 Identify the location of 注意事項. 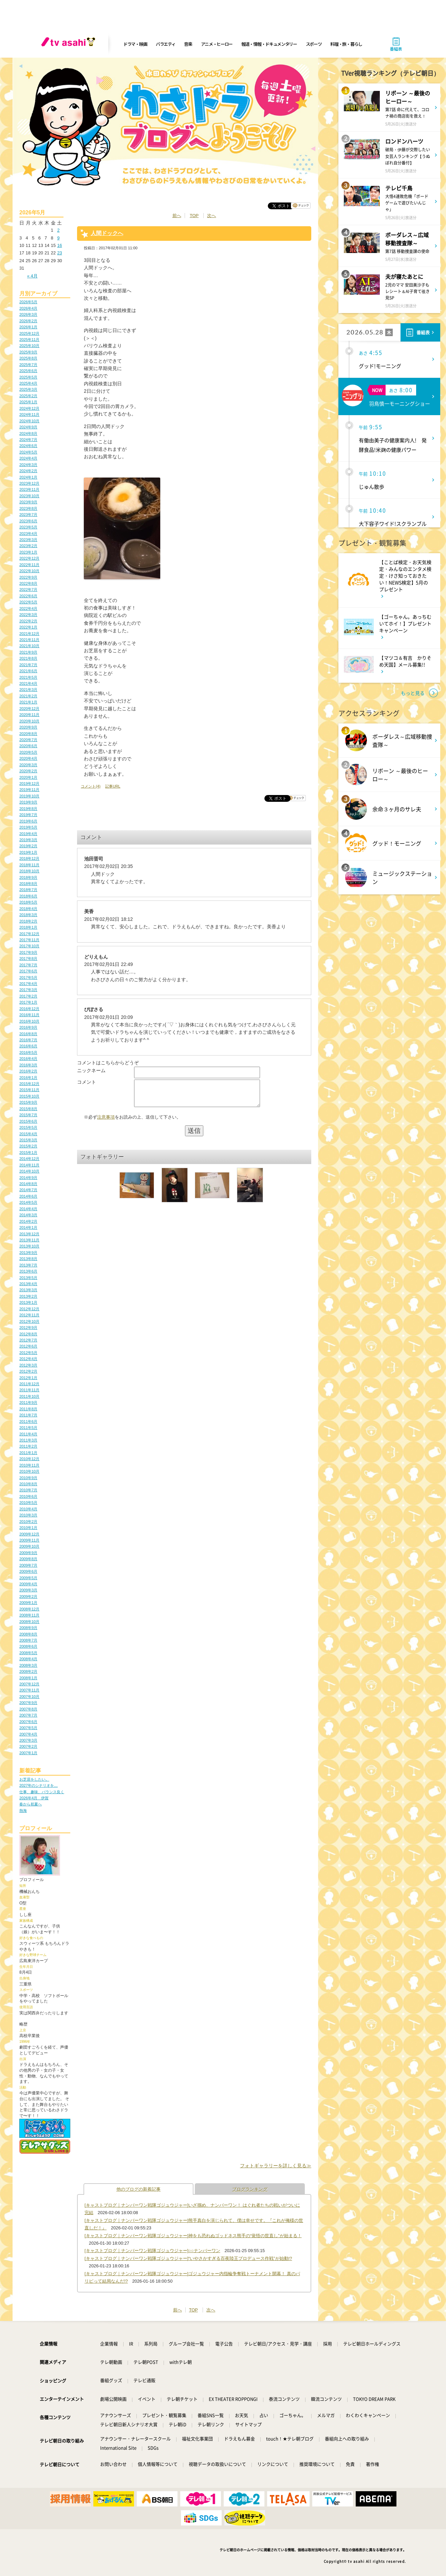
(106, 1122).